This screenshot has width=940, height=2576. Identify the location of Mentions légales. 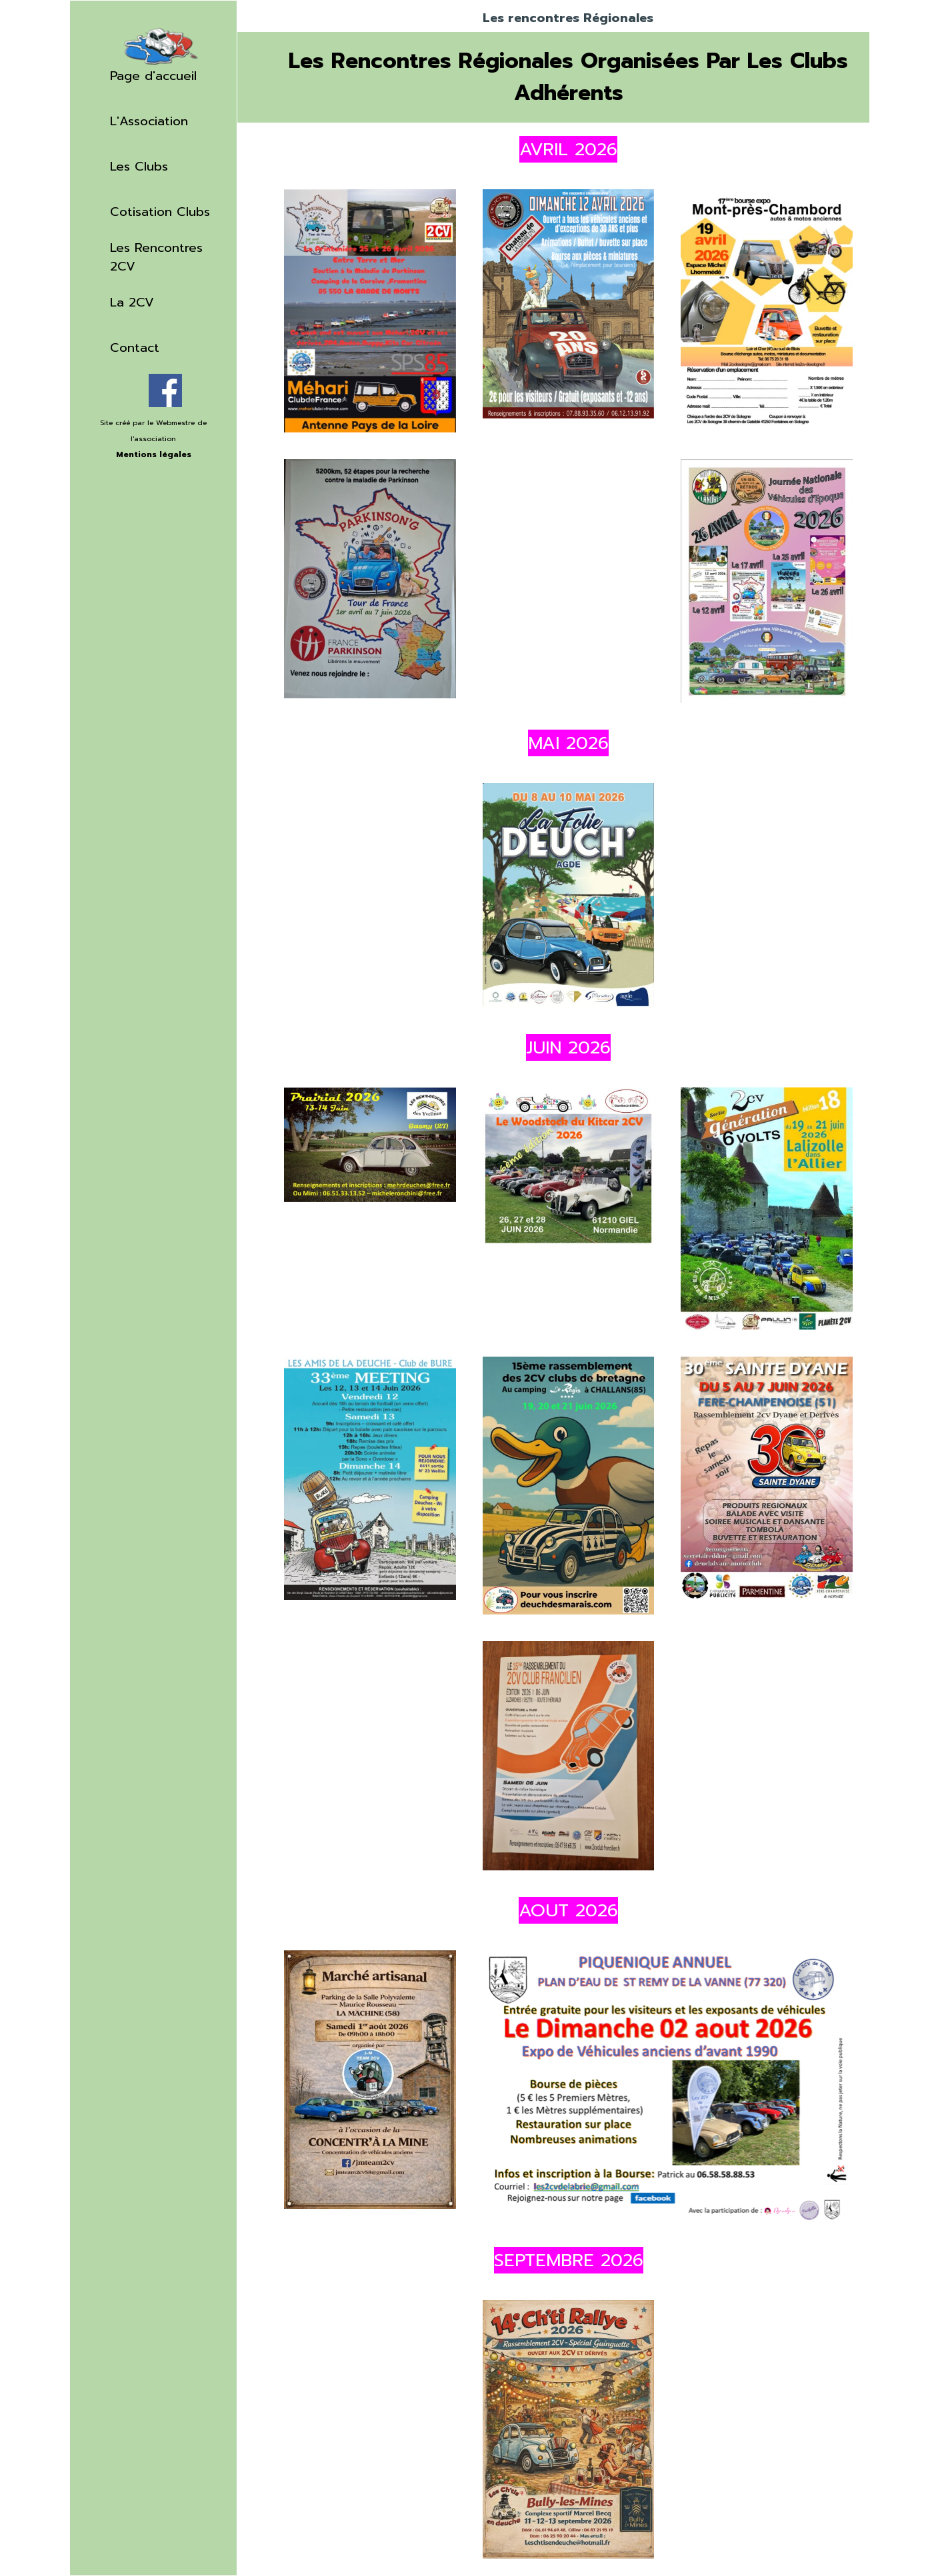
(153, 454).